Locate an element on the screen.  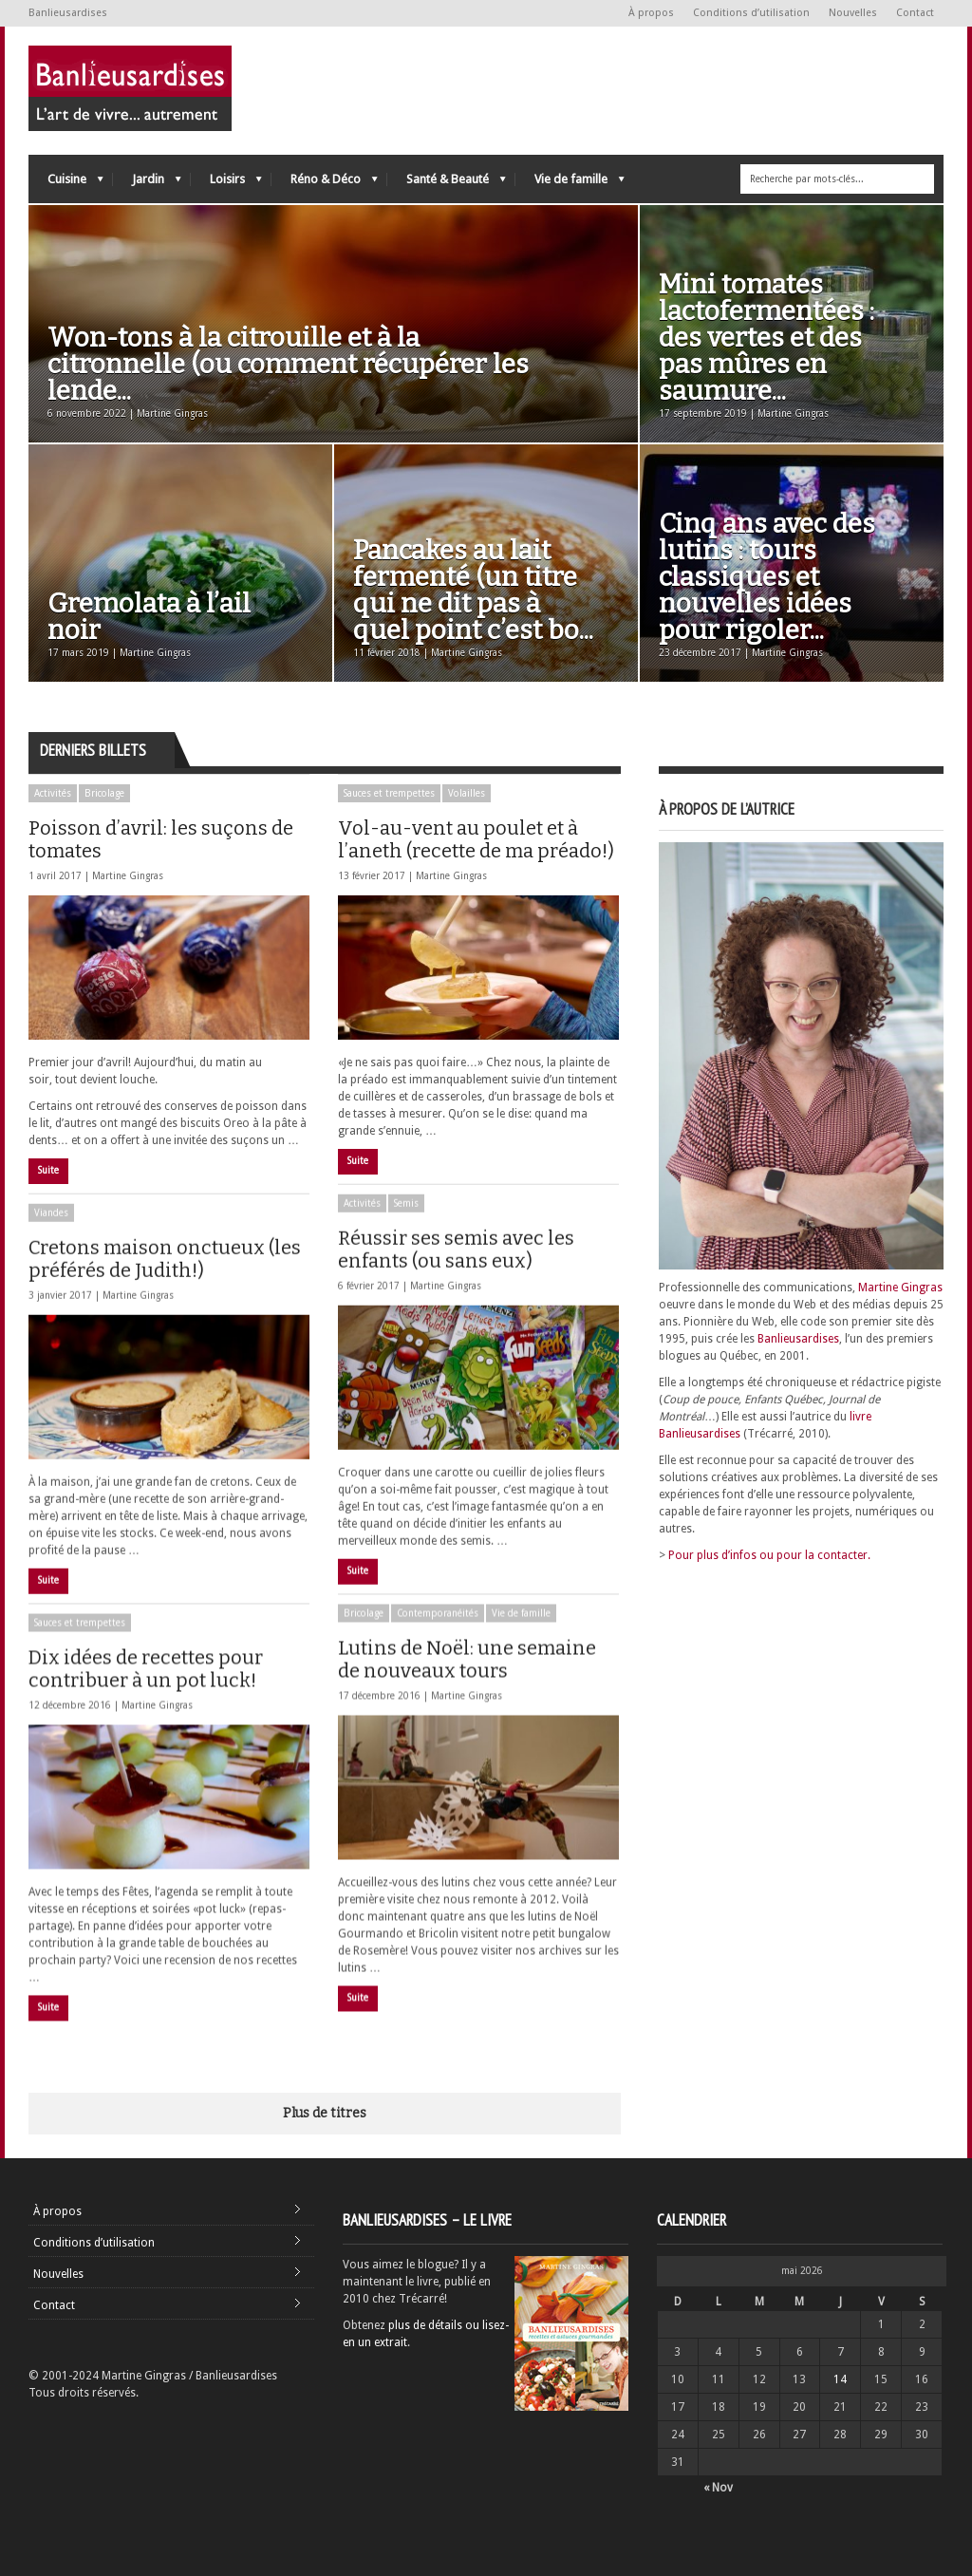
Activités is located at coordinates (52, 793).